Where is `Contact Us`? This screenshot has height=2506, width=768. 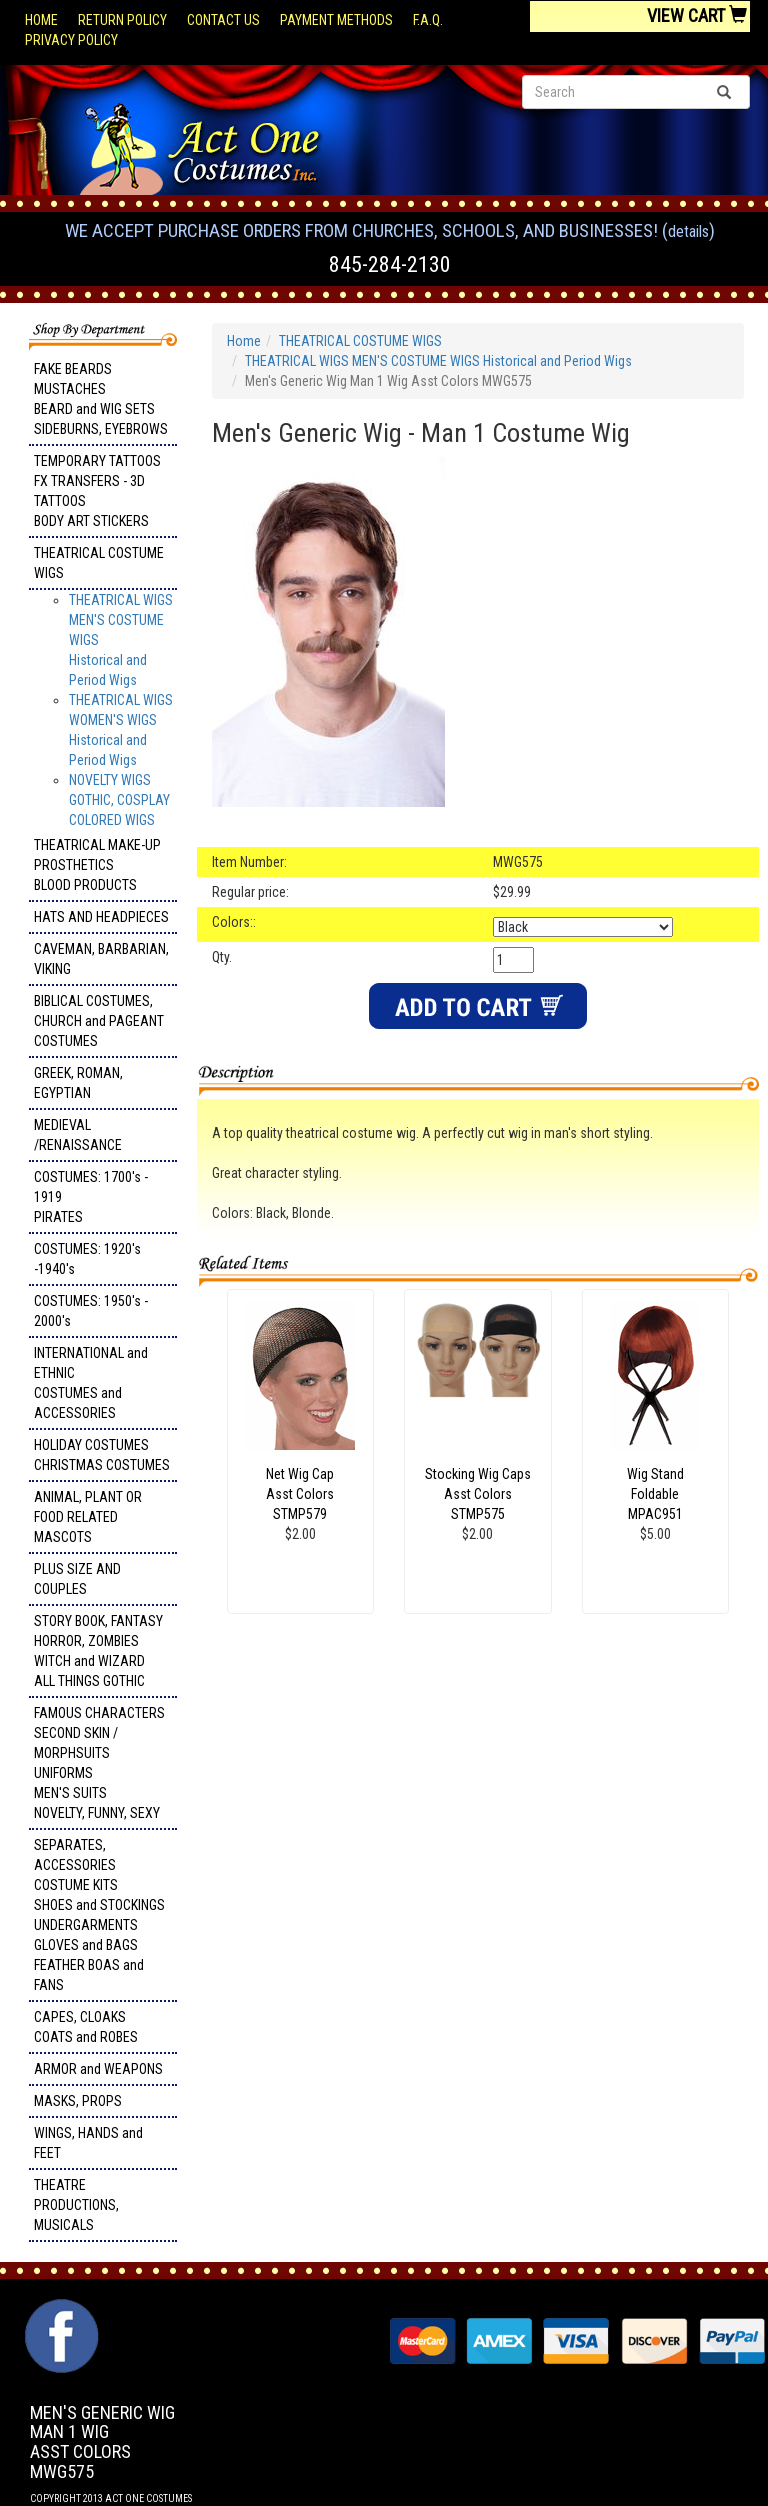 Contact Us is located at coordinates (223, 20).